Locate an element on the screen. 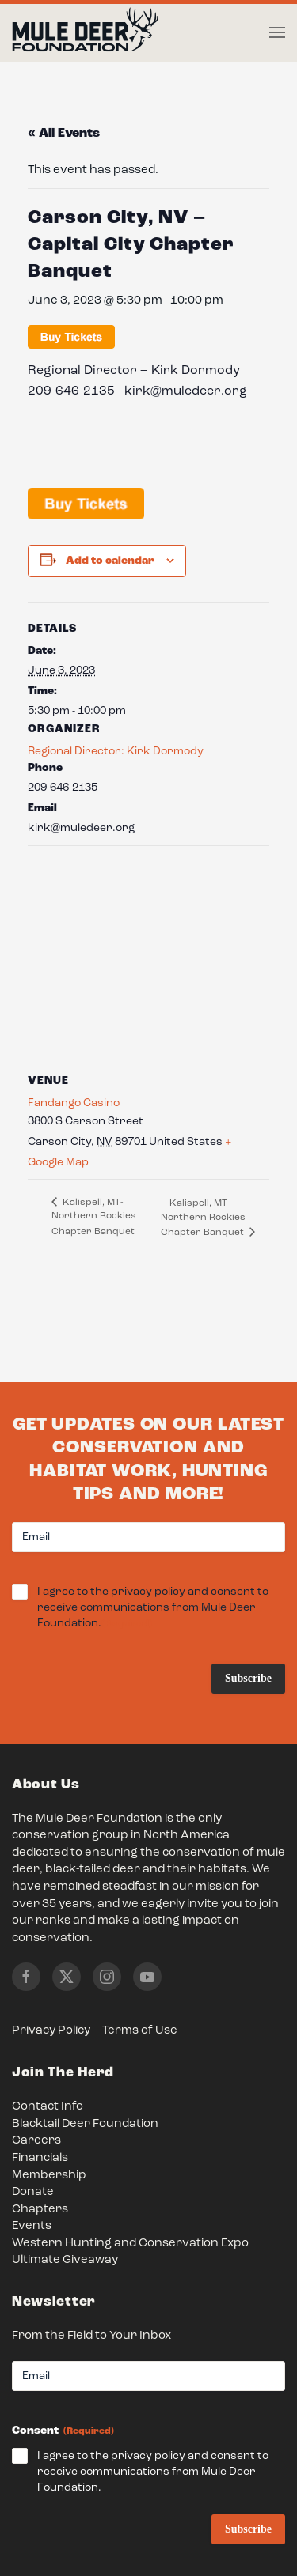 Image resolution: width=297 pixels, height=2576 pixels. Chapters is located at coordinates (40, 2209).